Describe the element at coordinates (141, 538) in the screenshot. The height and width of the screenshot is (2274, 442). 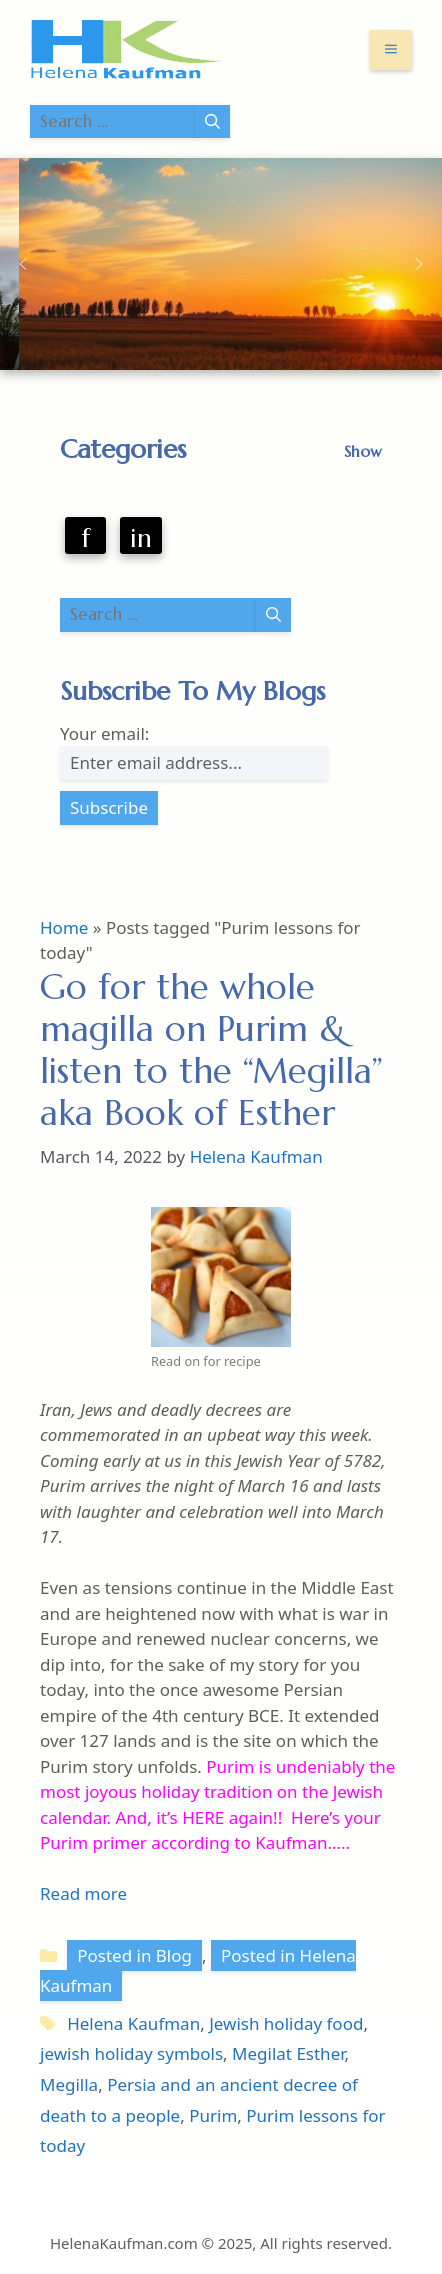
I see `in` at that location.